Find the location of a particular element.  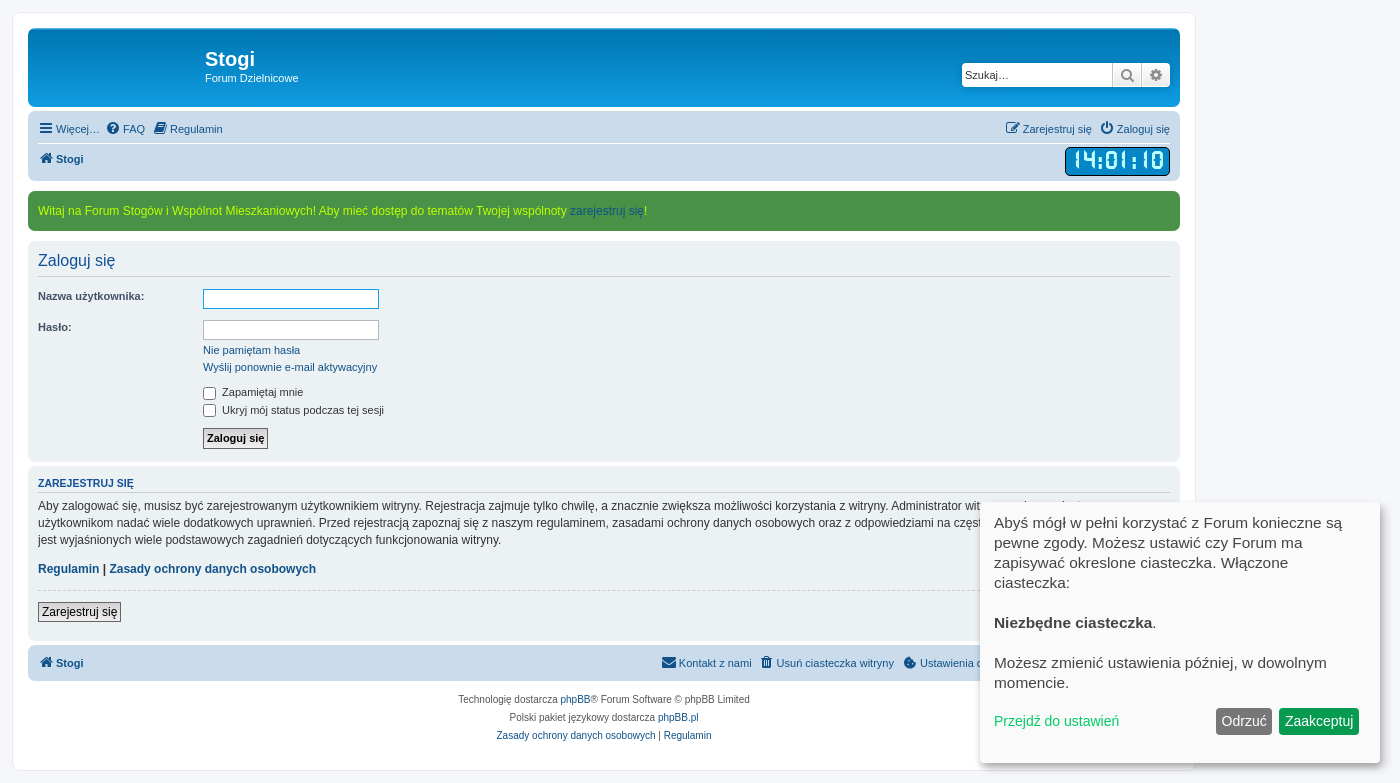

Regulamin is located at coordinates (68, 569).